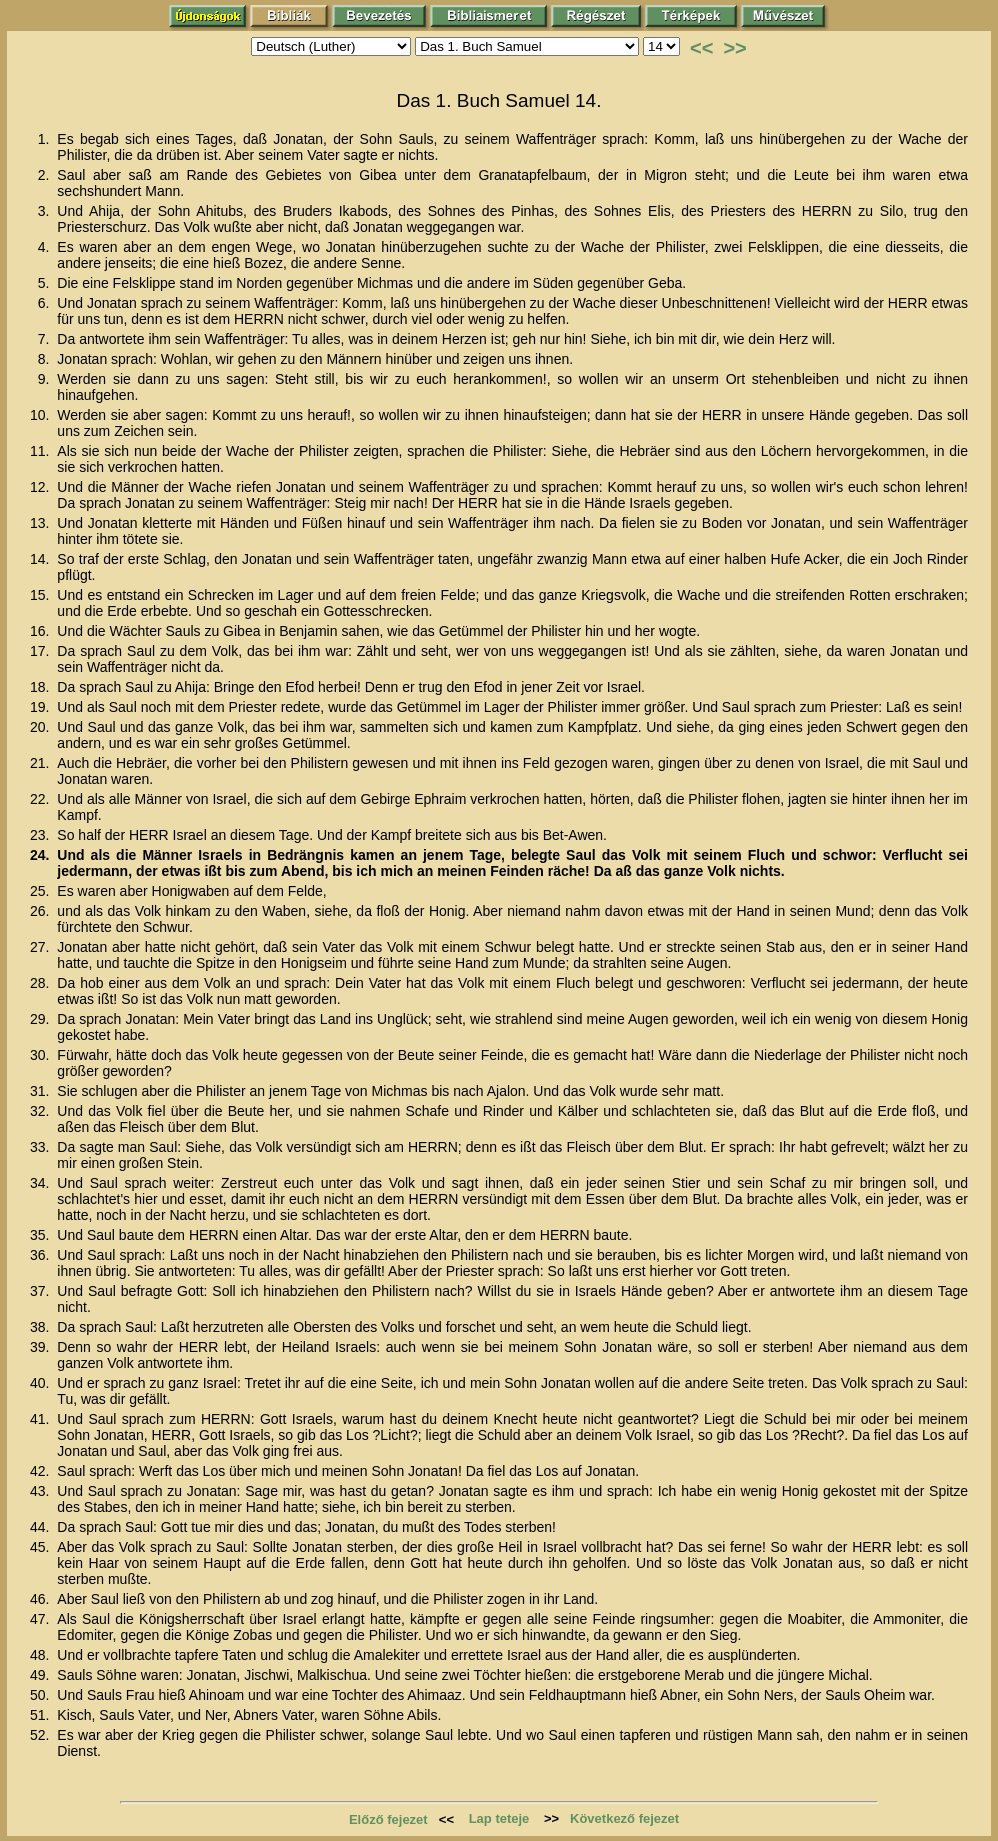 Image resolution: width=998 pixels, height=1841 pixels. I want to click on 20., so click(41, 727).